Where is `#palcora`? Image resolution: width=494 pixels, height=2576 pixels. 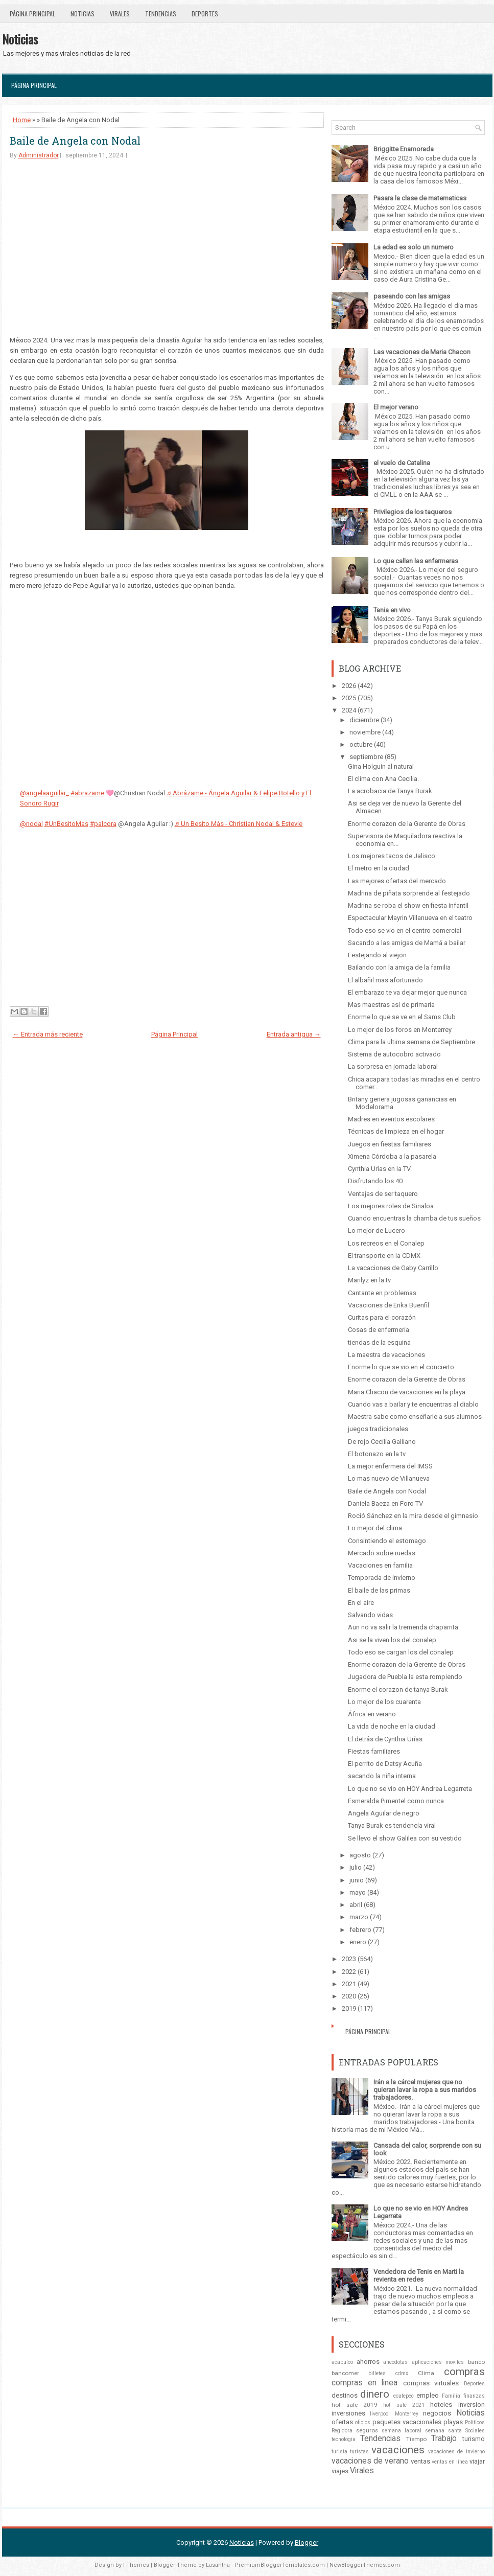
#palcora is located at coordinates (103, 823).